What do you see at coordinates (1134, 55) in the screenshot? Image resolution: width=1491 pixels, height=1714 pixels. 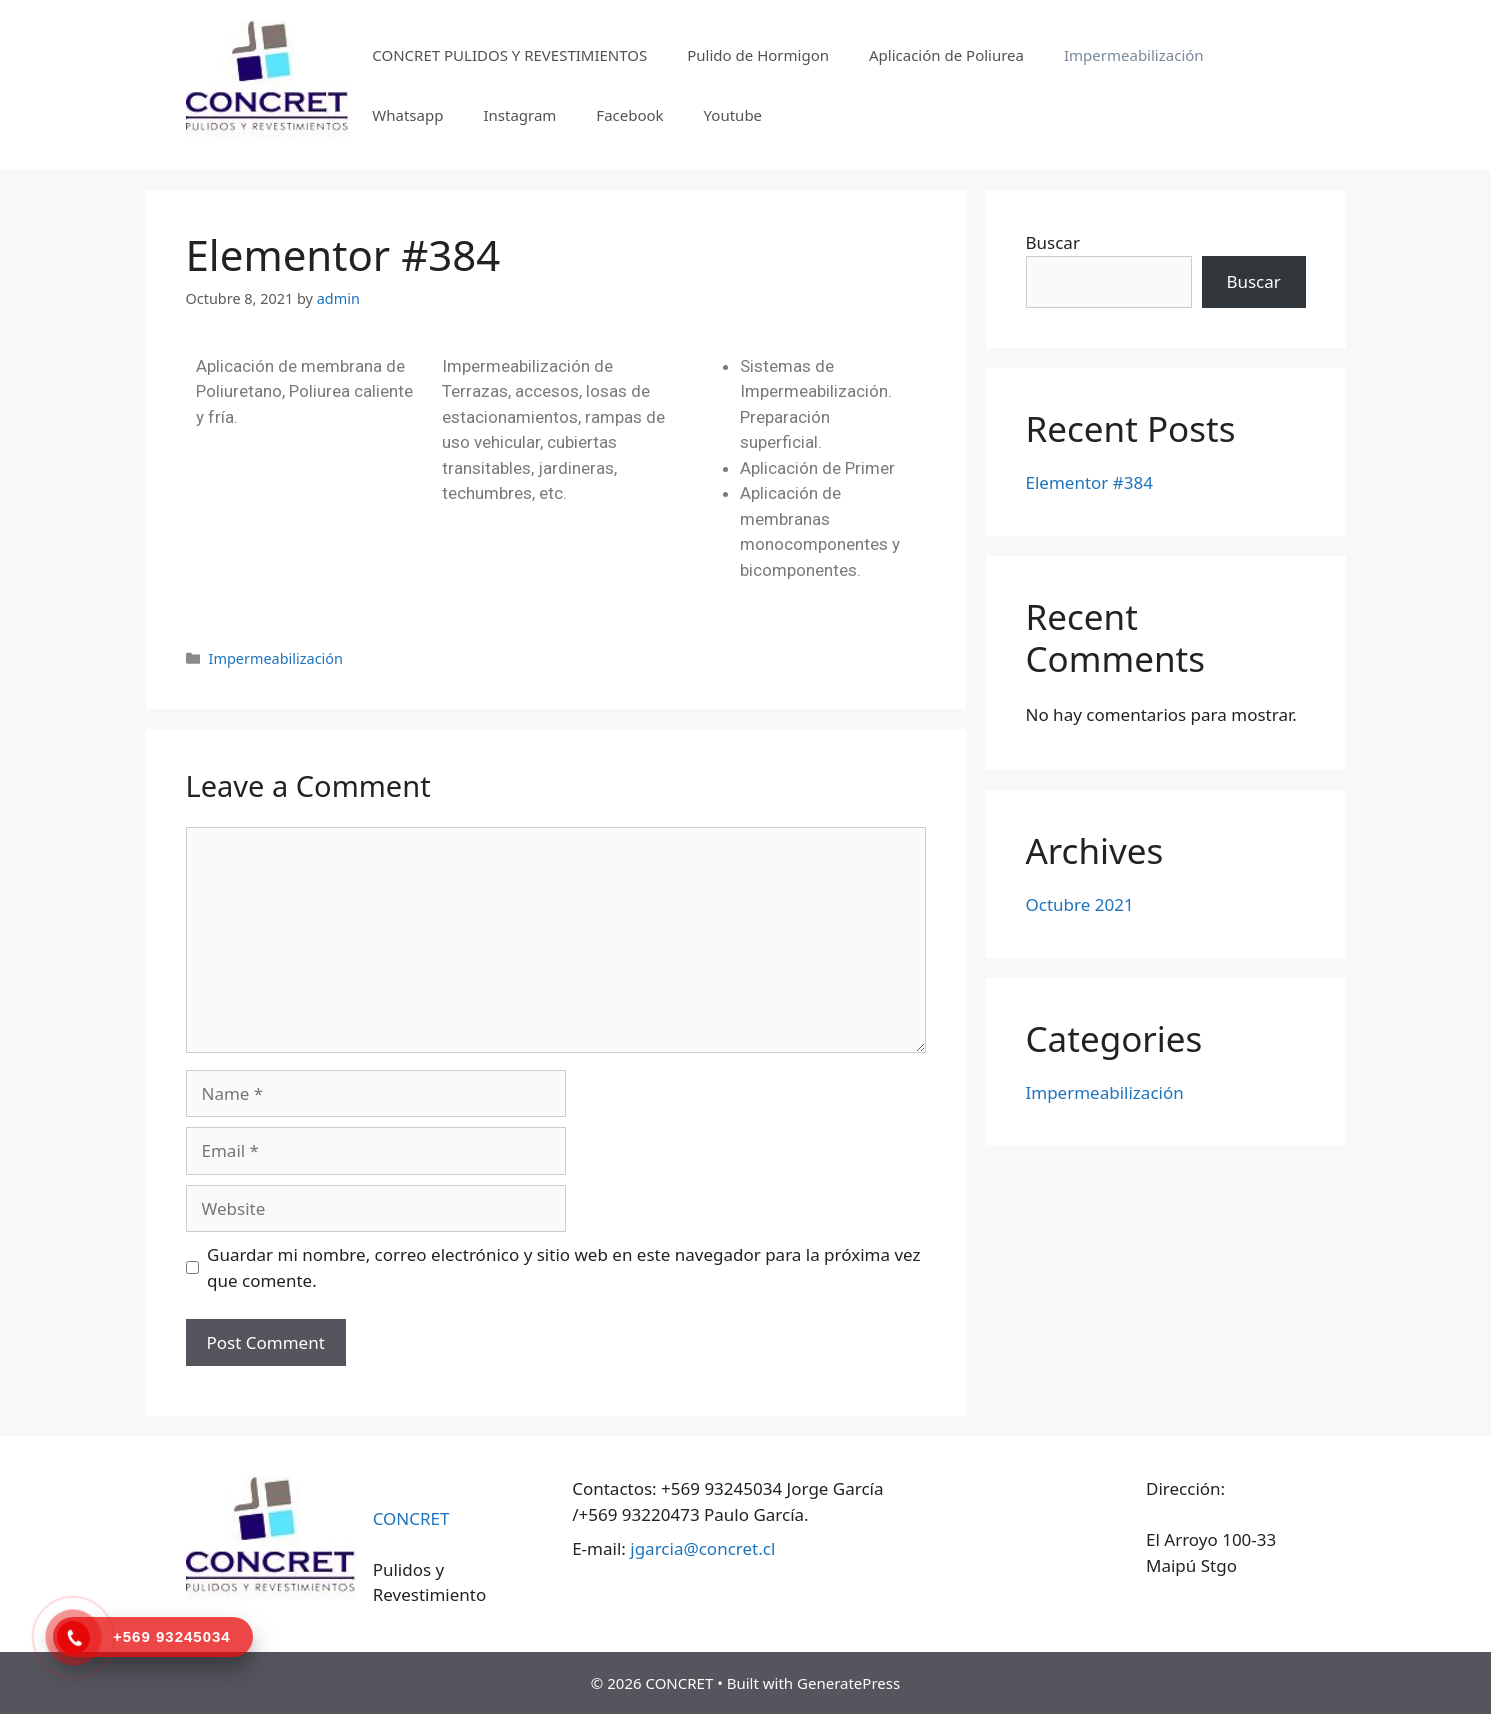 I see `Impermeabilización` at bounding box center [1134, 55].